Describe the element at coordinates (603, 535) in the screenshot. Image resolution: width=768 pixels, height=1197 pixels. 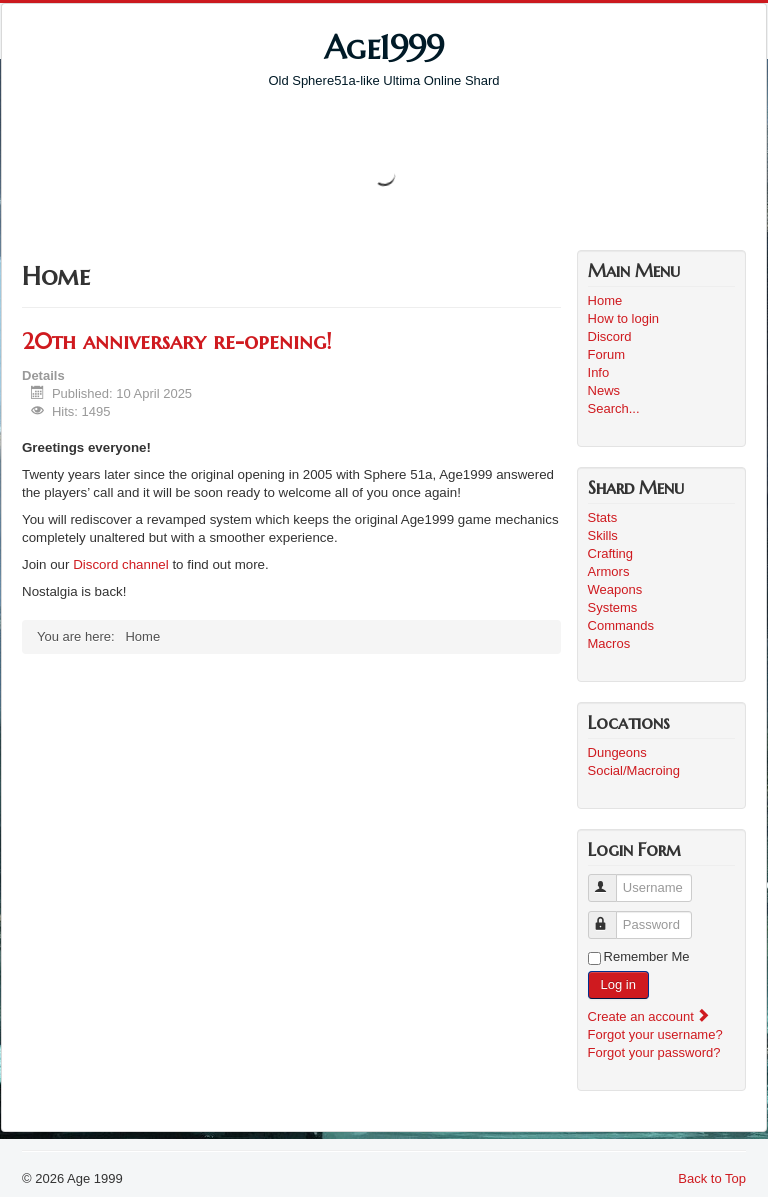
I see `Skills` at that location.